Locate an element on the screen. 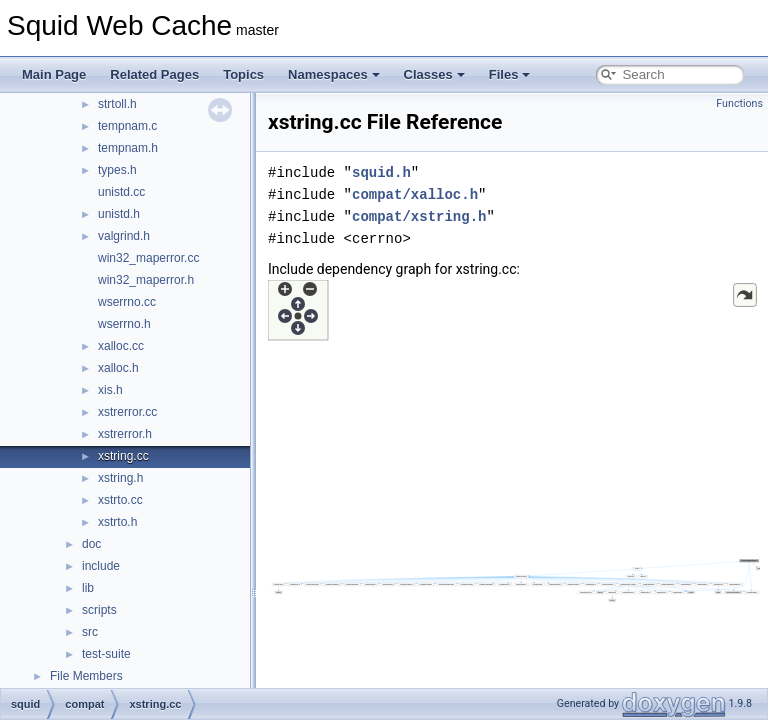 The width and height of the screenshot is (768, 720). Classes is located at coordinates (434, 74).